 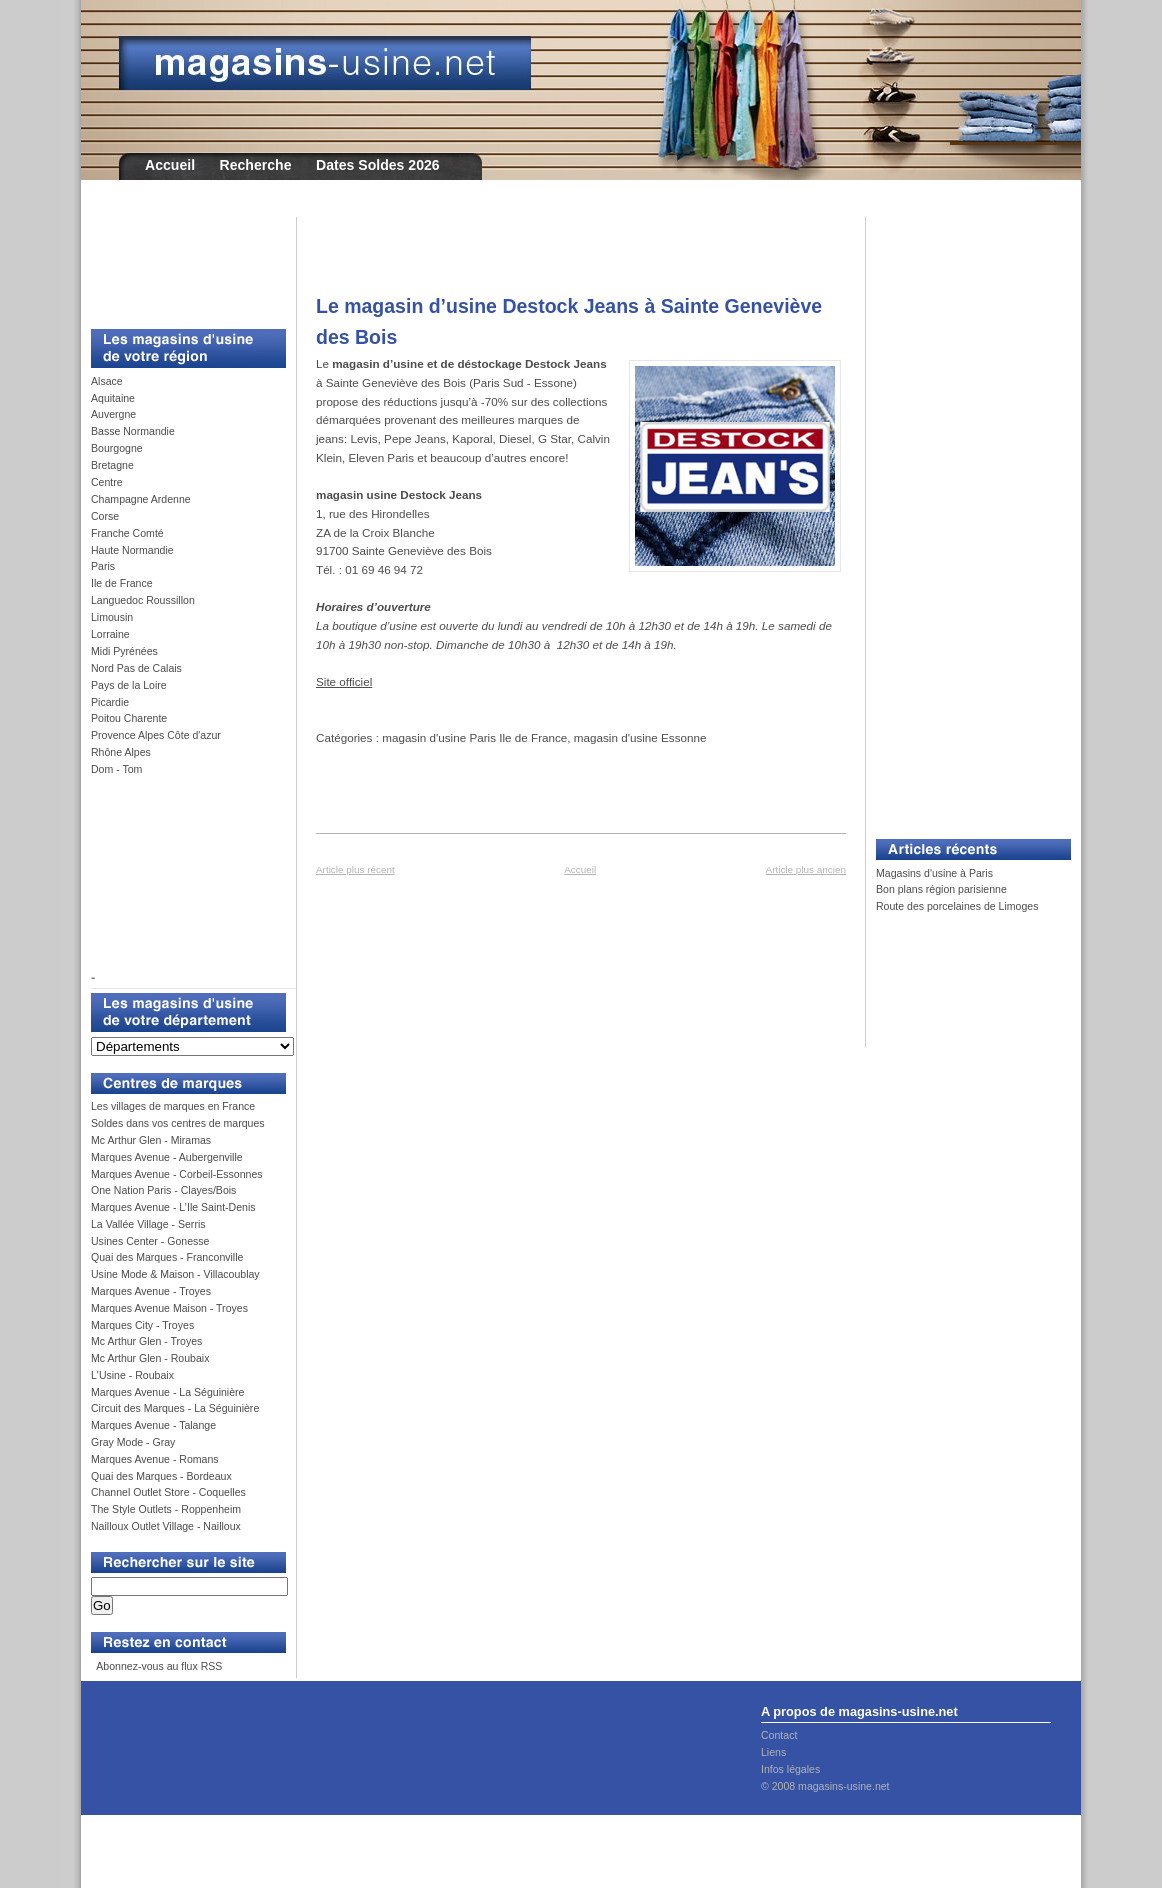 I want to click on Pays de la Loire, so click(x=129, y=685).